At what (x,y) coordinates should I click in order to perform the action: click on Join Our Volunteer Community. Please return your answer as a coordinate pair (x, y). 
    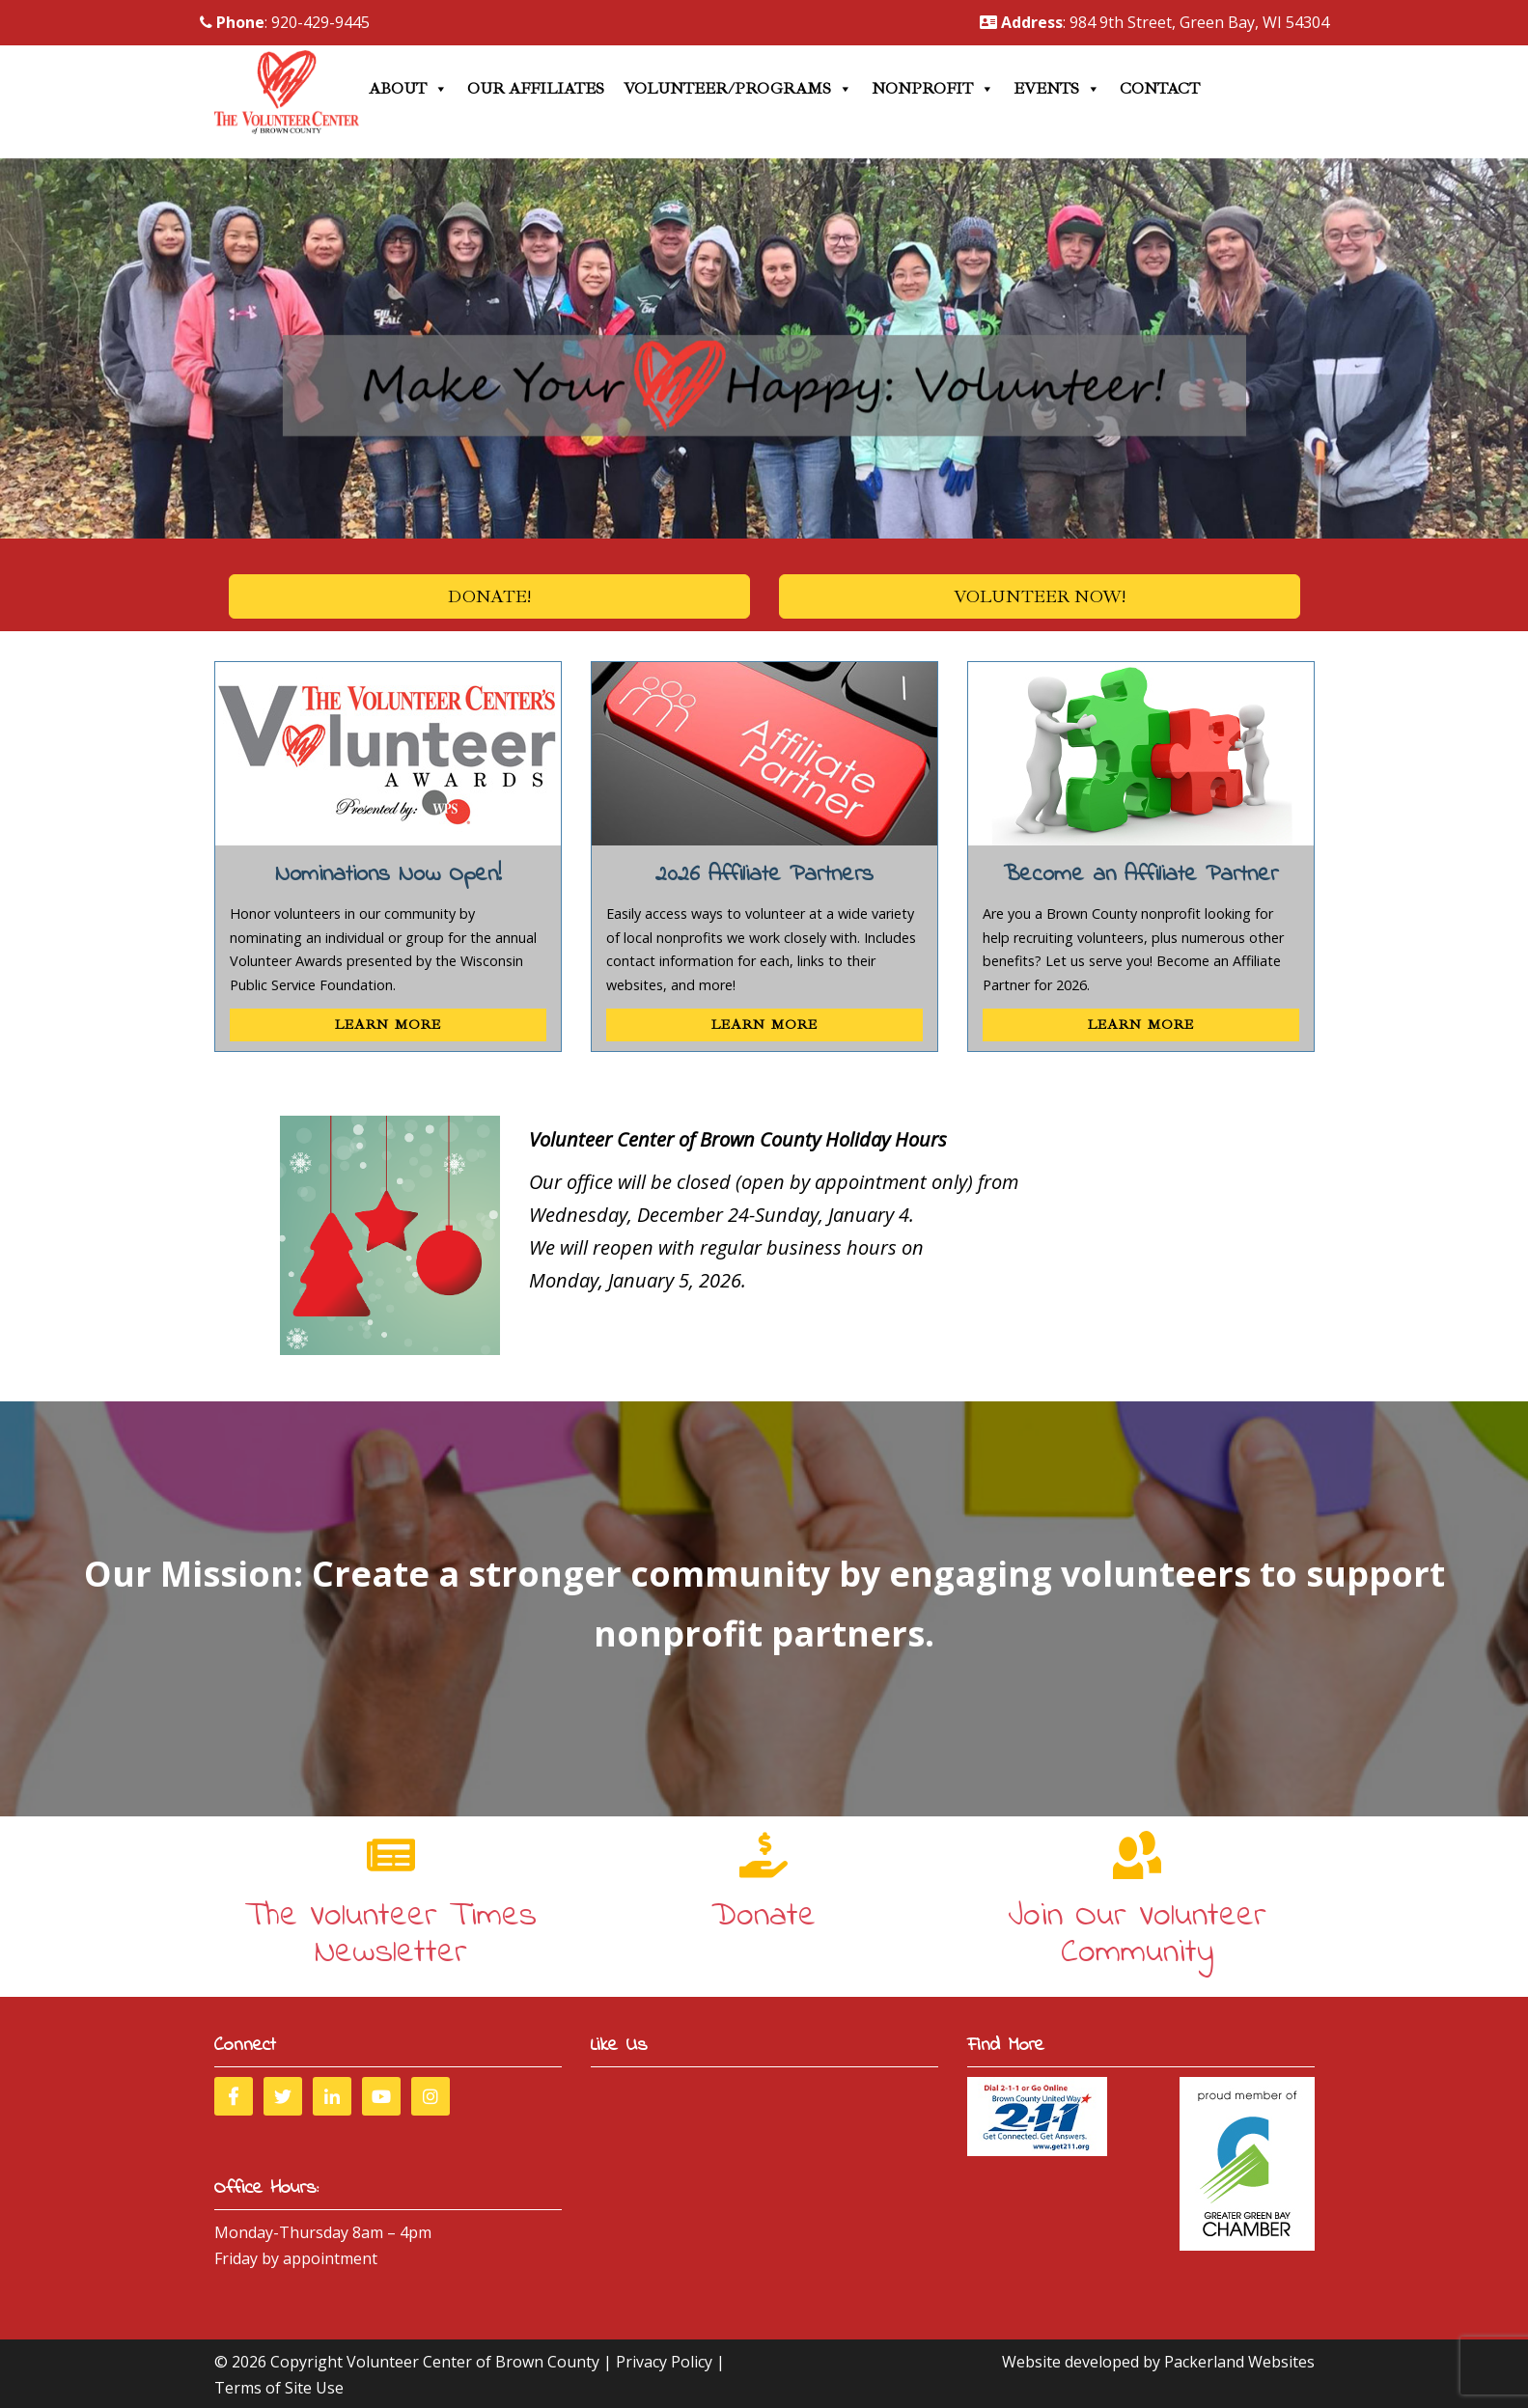
    Looking at the image, I should click on (1137, 1935).